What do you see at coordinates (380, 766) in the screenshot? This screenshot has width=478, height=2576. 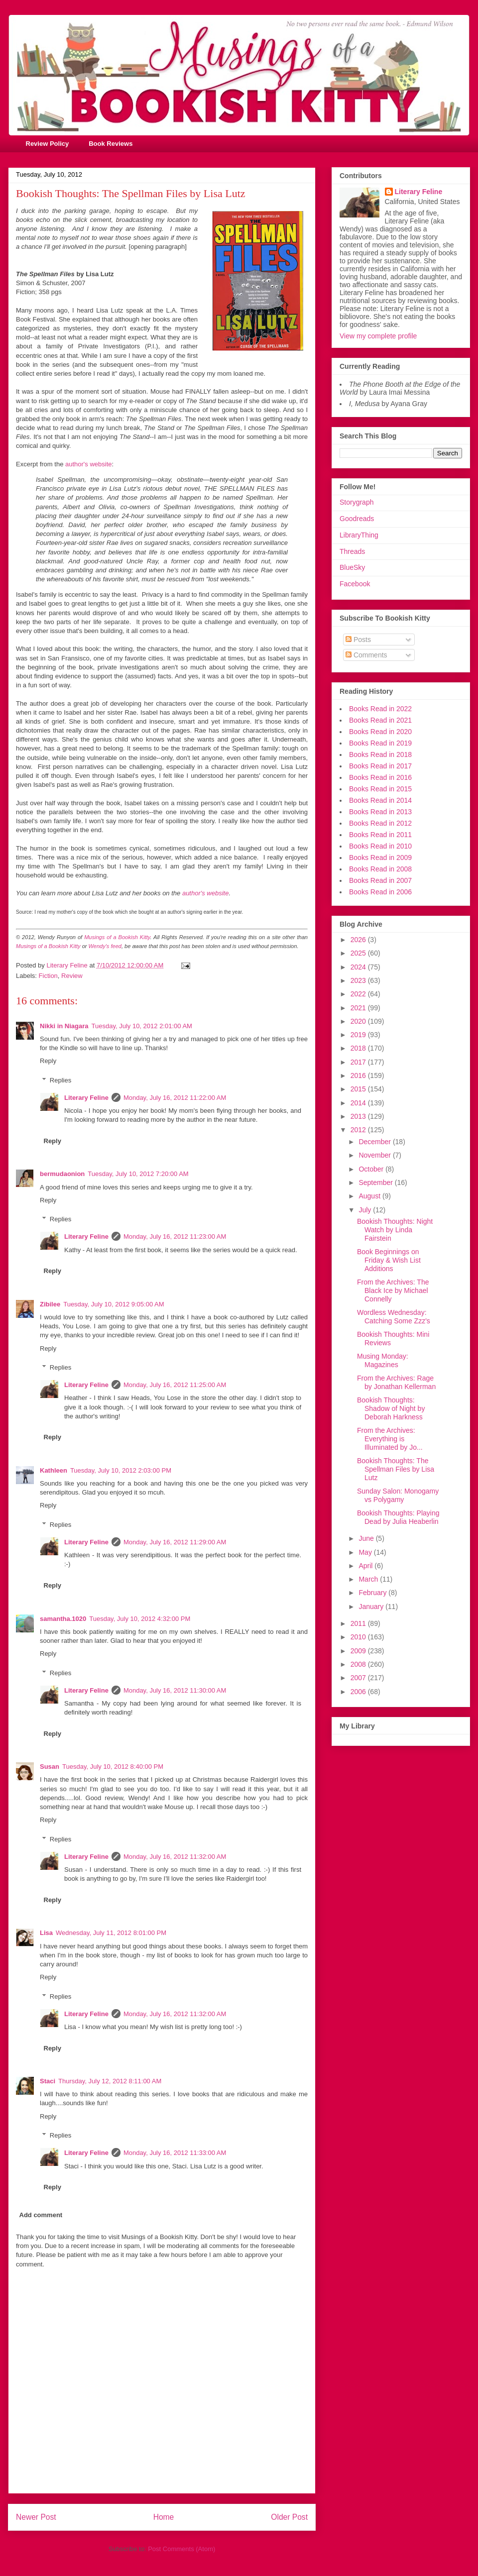 I see `Books Read in 2017` at bounding box center [380, 766].